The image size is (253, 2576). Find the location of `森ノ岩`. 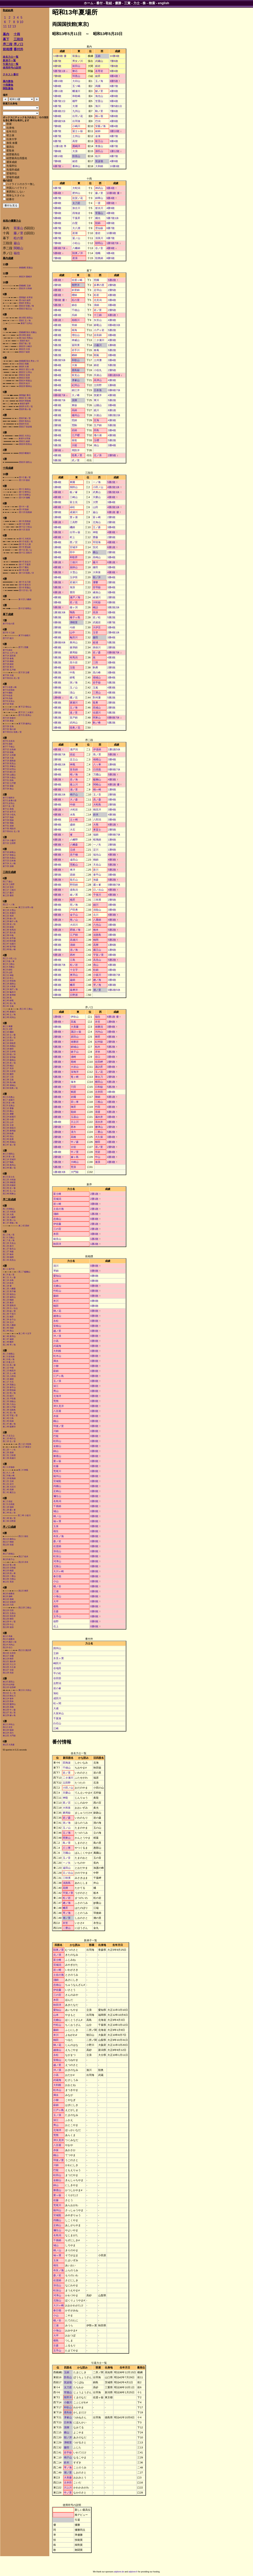

森ノ岩 is located at coordinates (57, 1541).